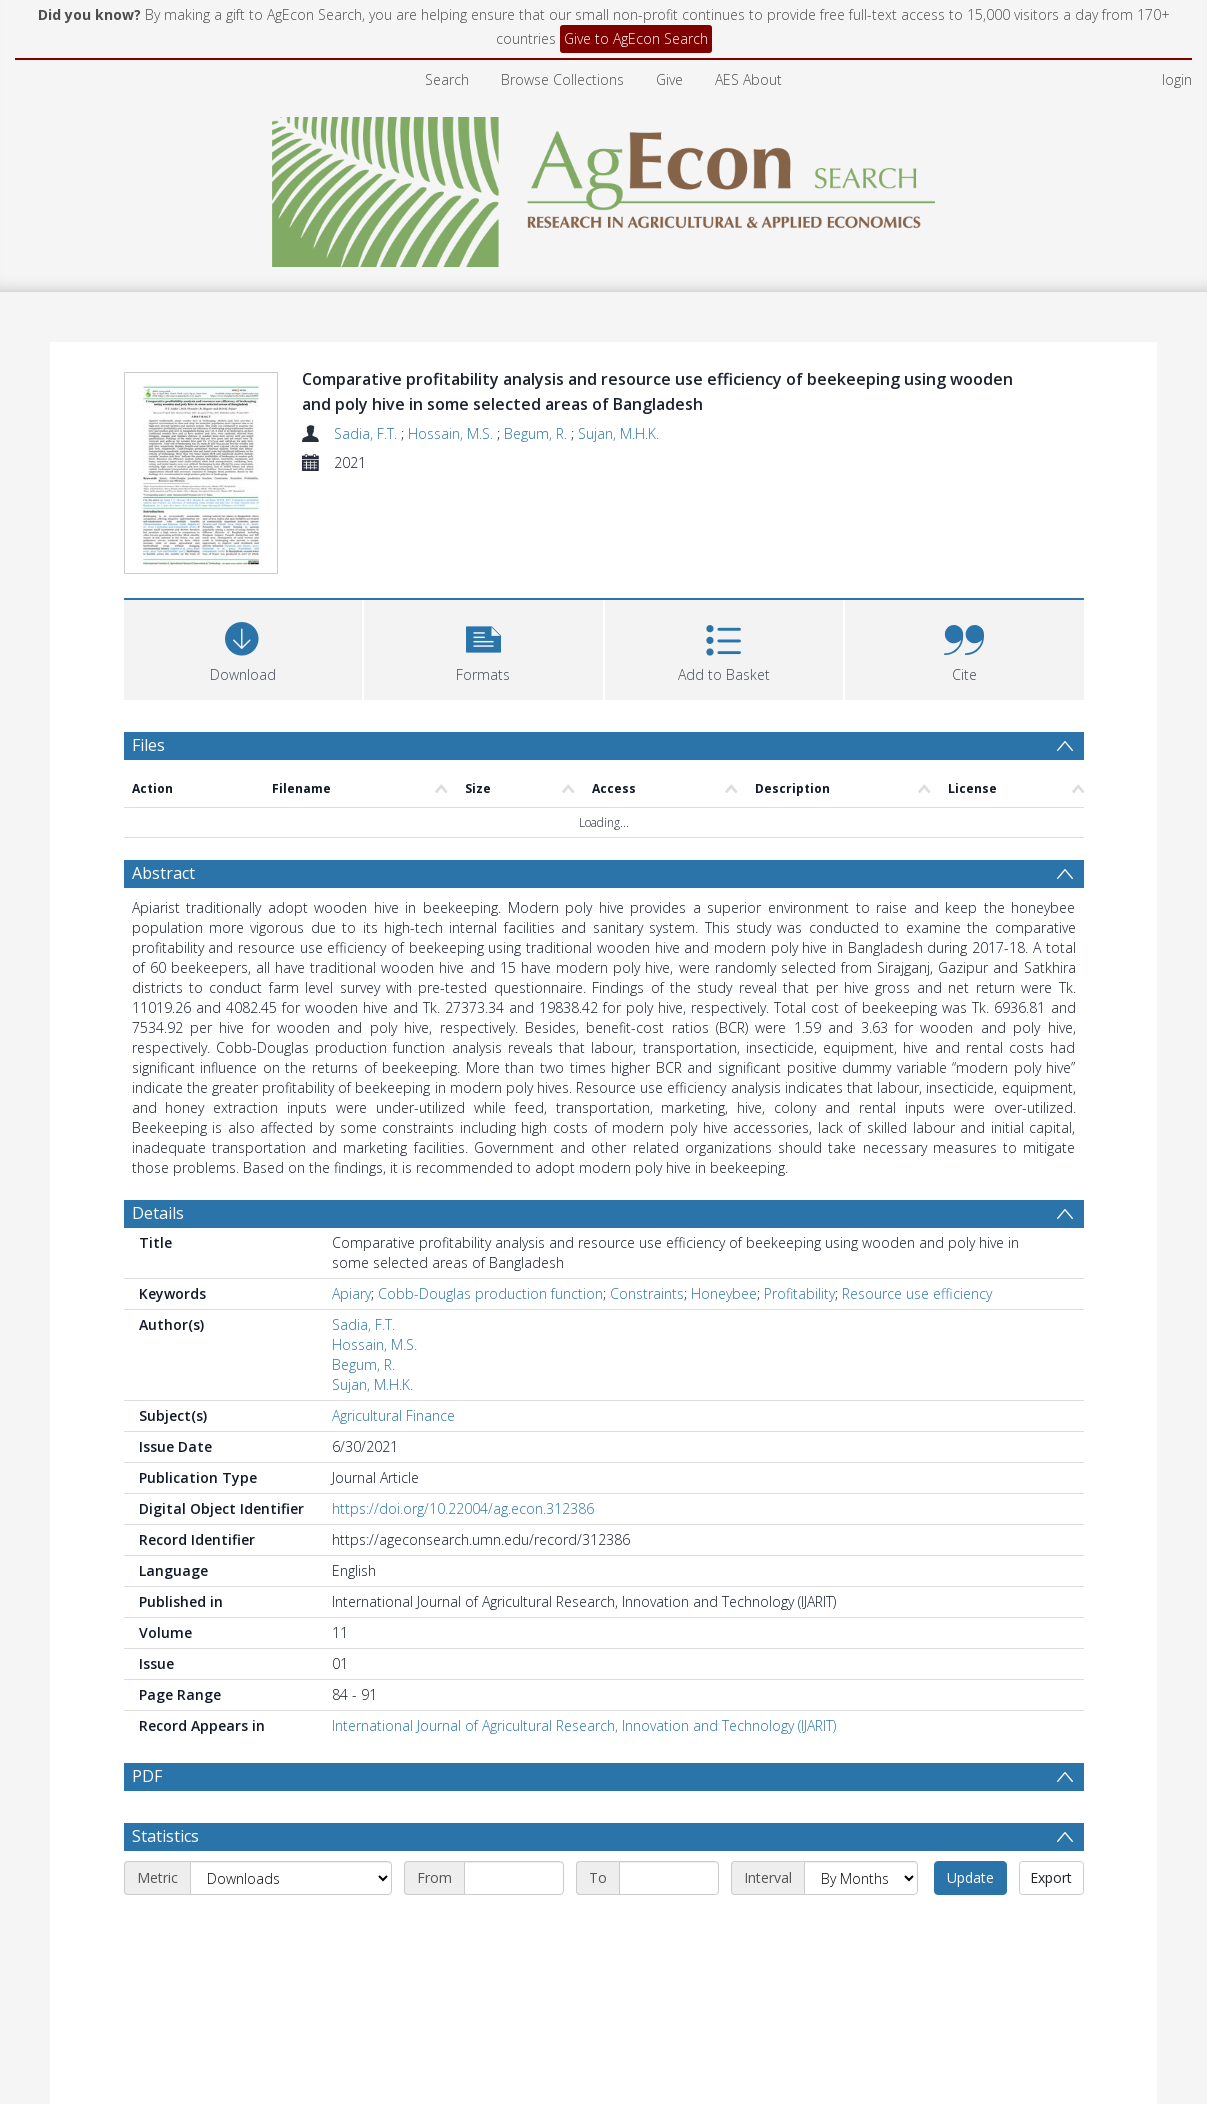 Image resolution: width=1207 pixels, height=2104 pixels. I want to click on Sadia, F.T., so click(367, 433).